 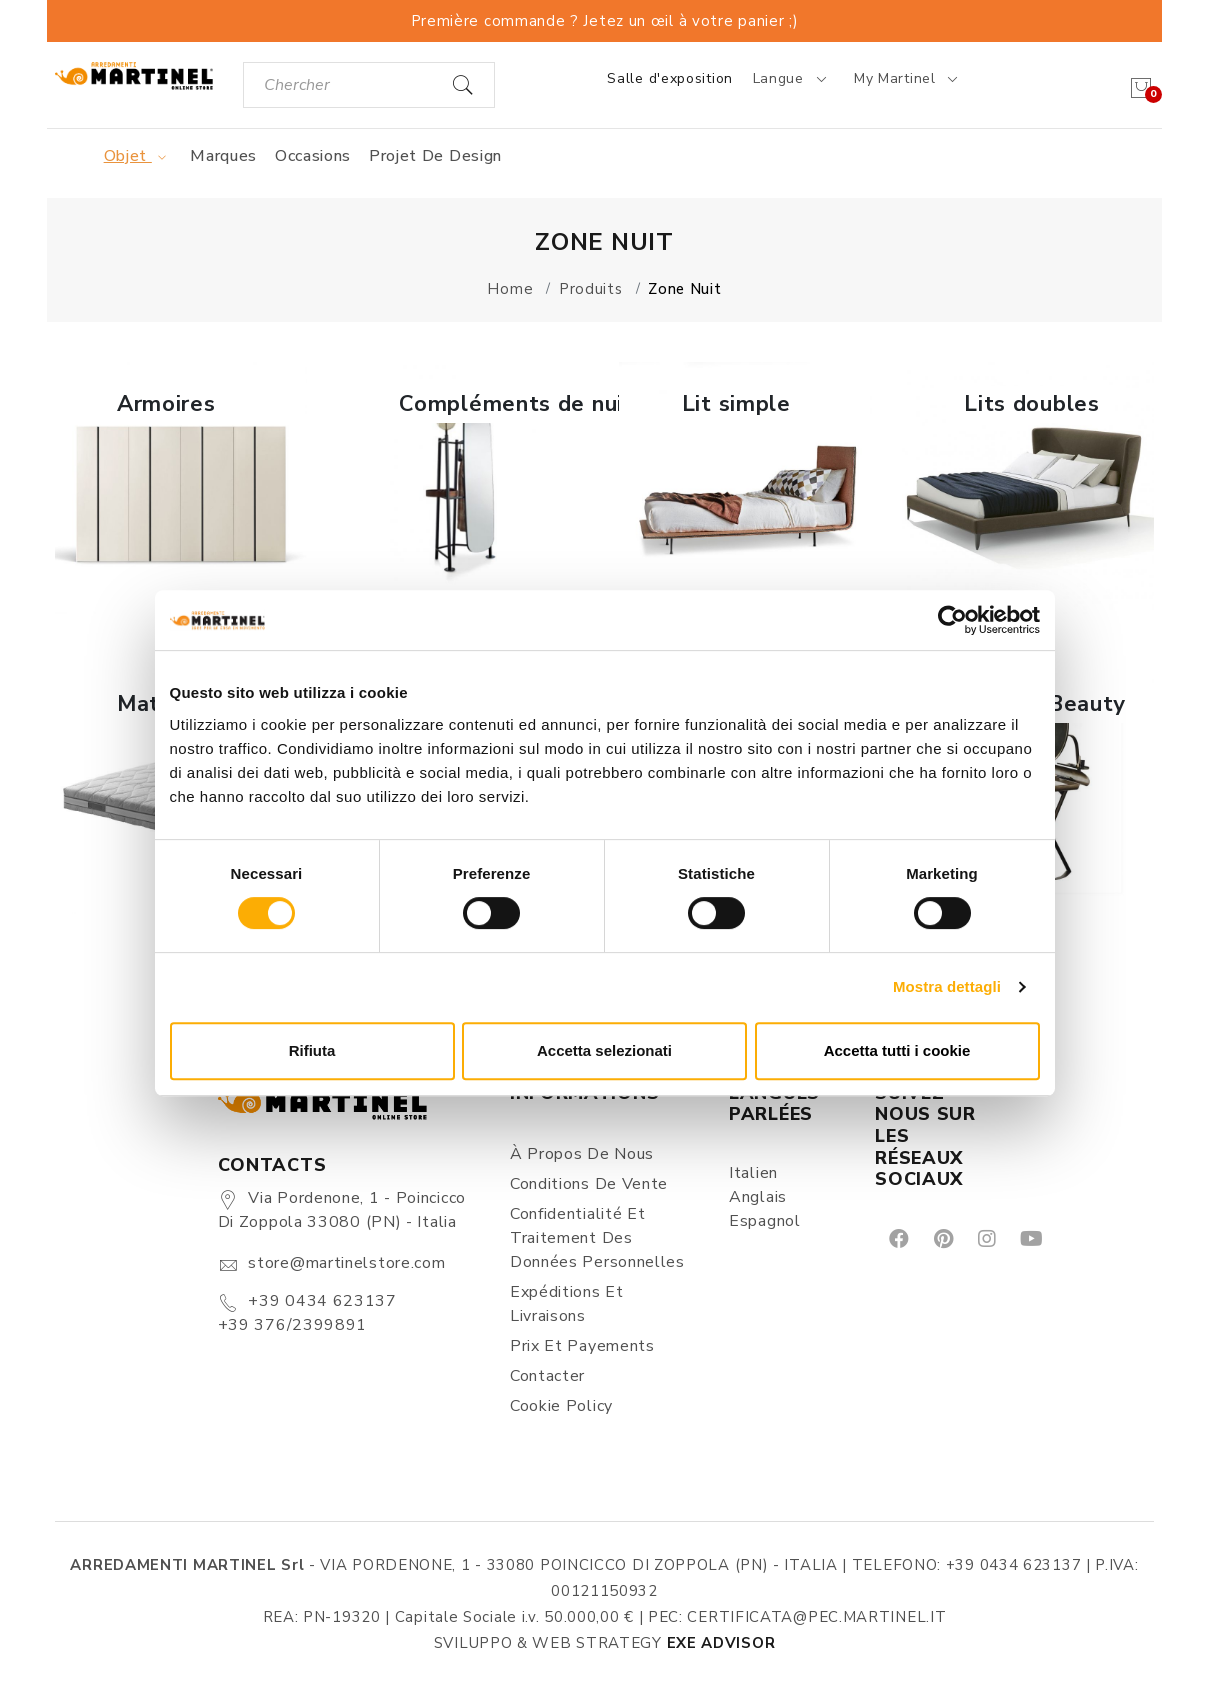 I want to click on Lit simple, so click(x=736, y=404).